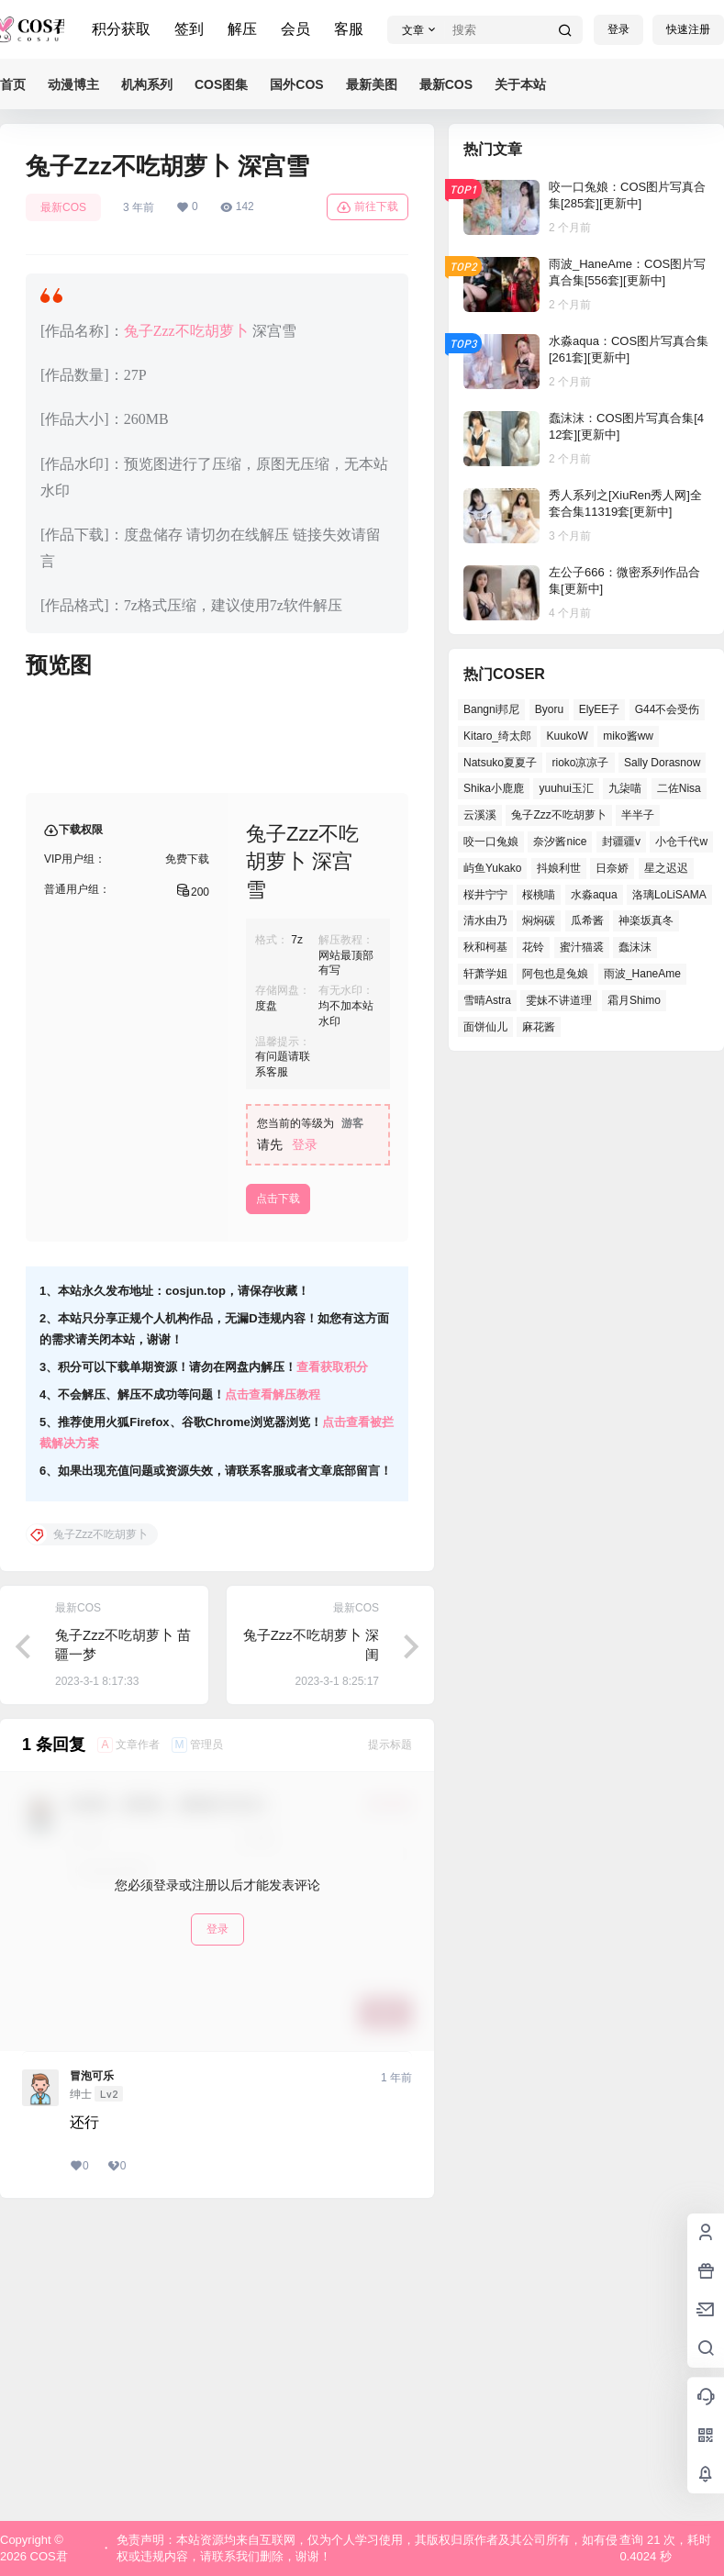  What do you see at coordinates (579, 762) in the screenshot?
I see `rioko凉凉子 [rioko凉凉子 (38个项目)]` at bounding box center [579, 762].